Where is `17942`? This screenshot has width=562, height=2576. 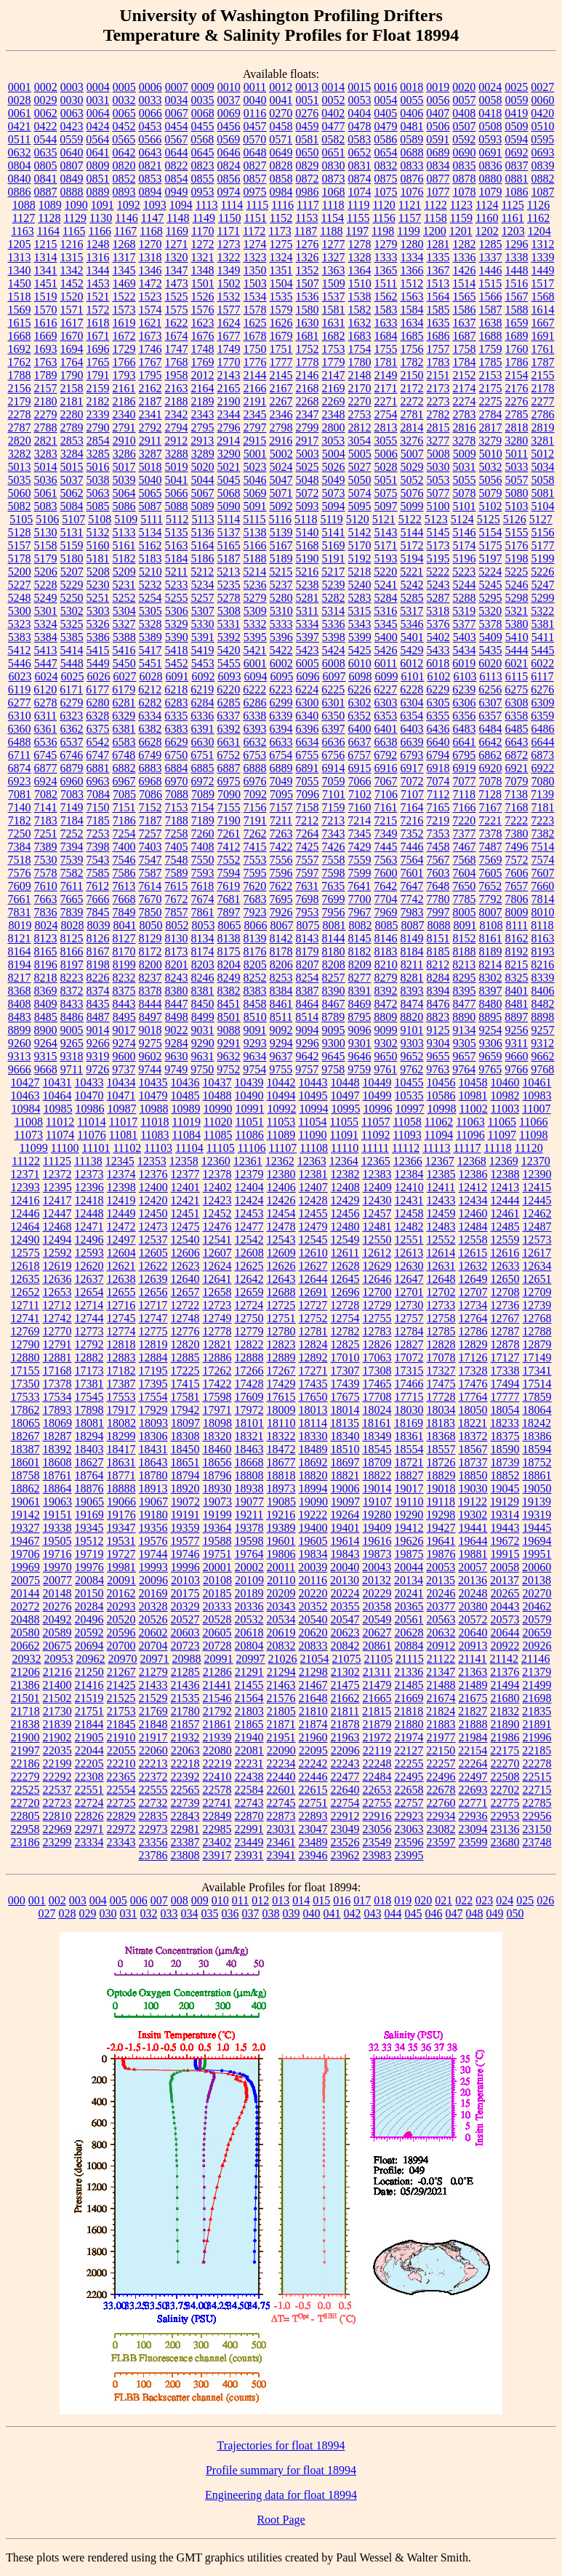 17942 is located at coordinates (185, 1410).